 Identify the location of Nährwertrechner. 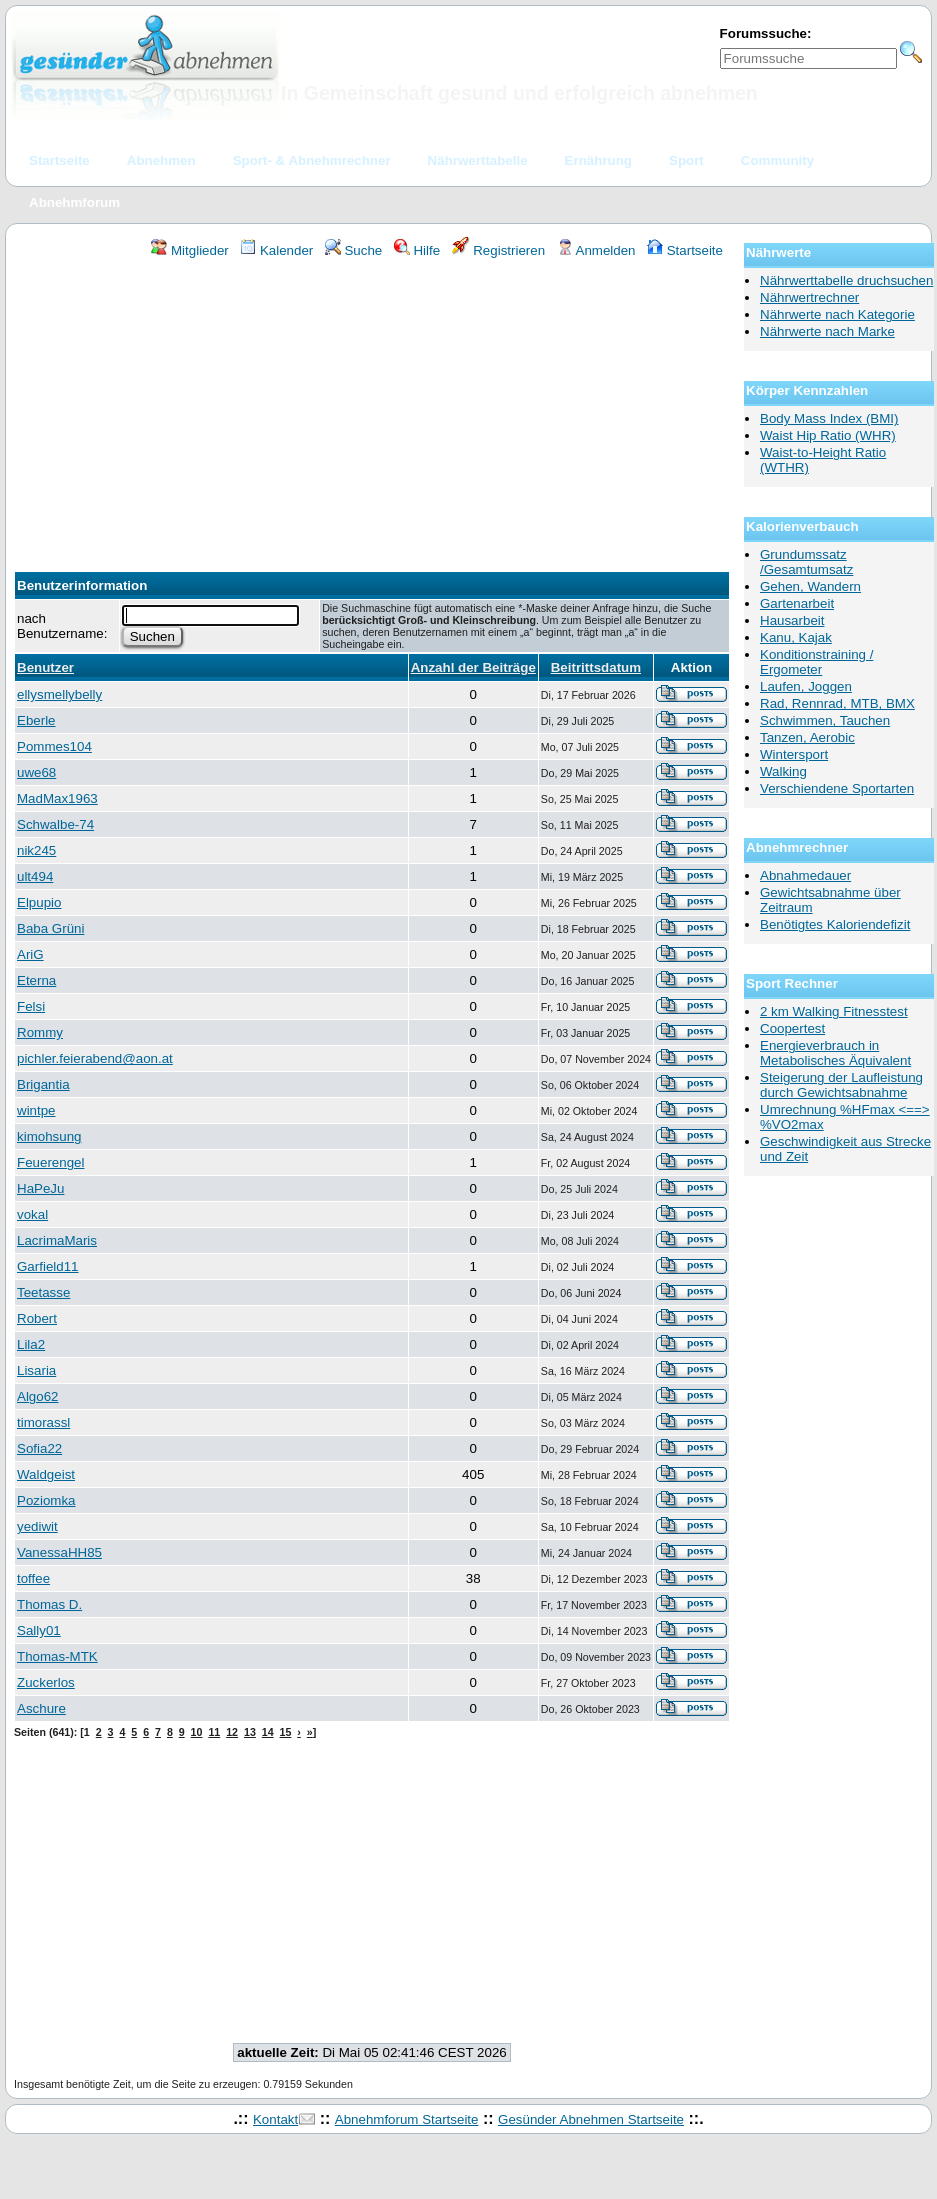
(809, 297).